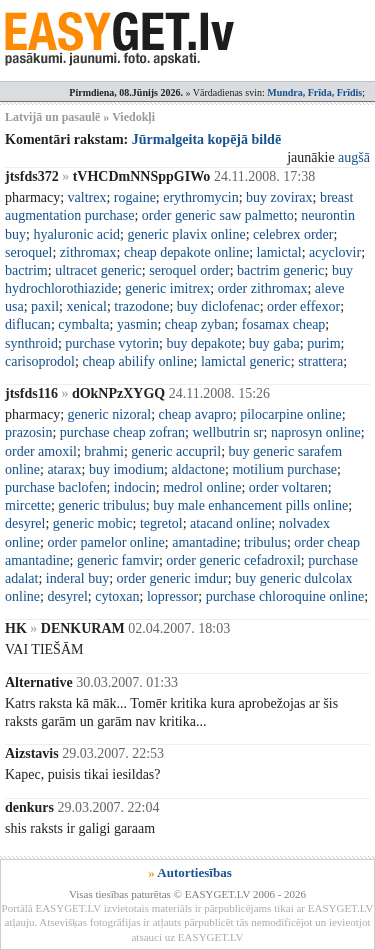 This screenshot has width=375, height=950. I want to click on buy depakote, so click(203, 343).